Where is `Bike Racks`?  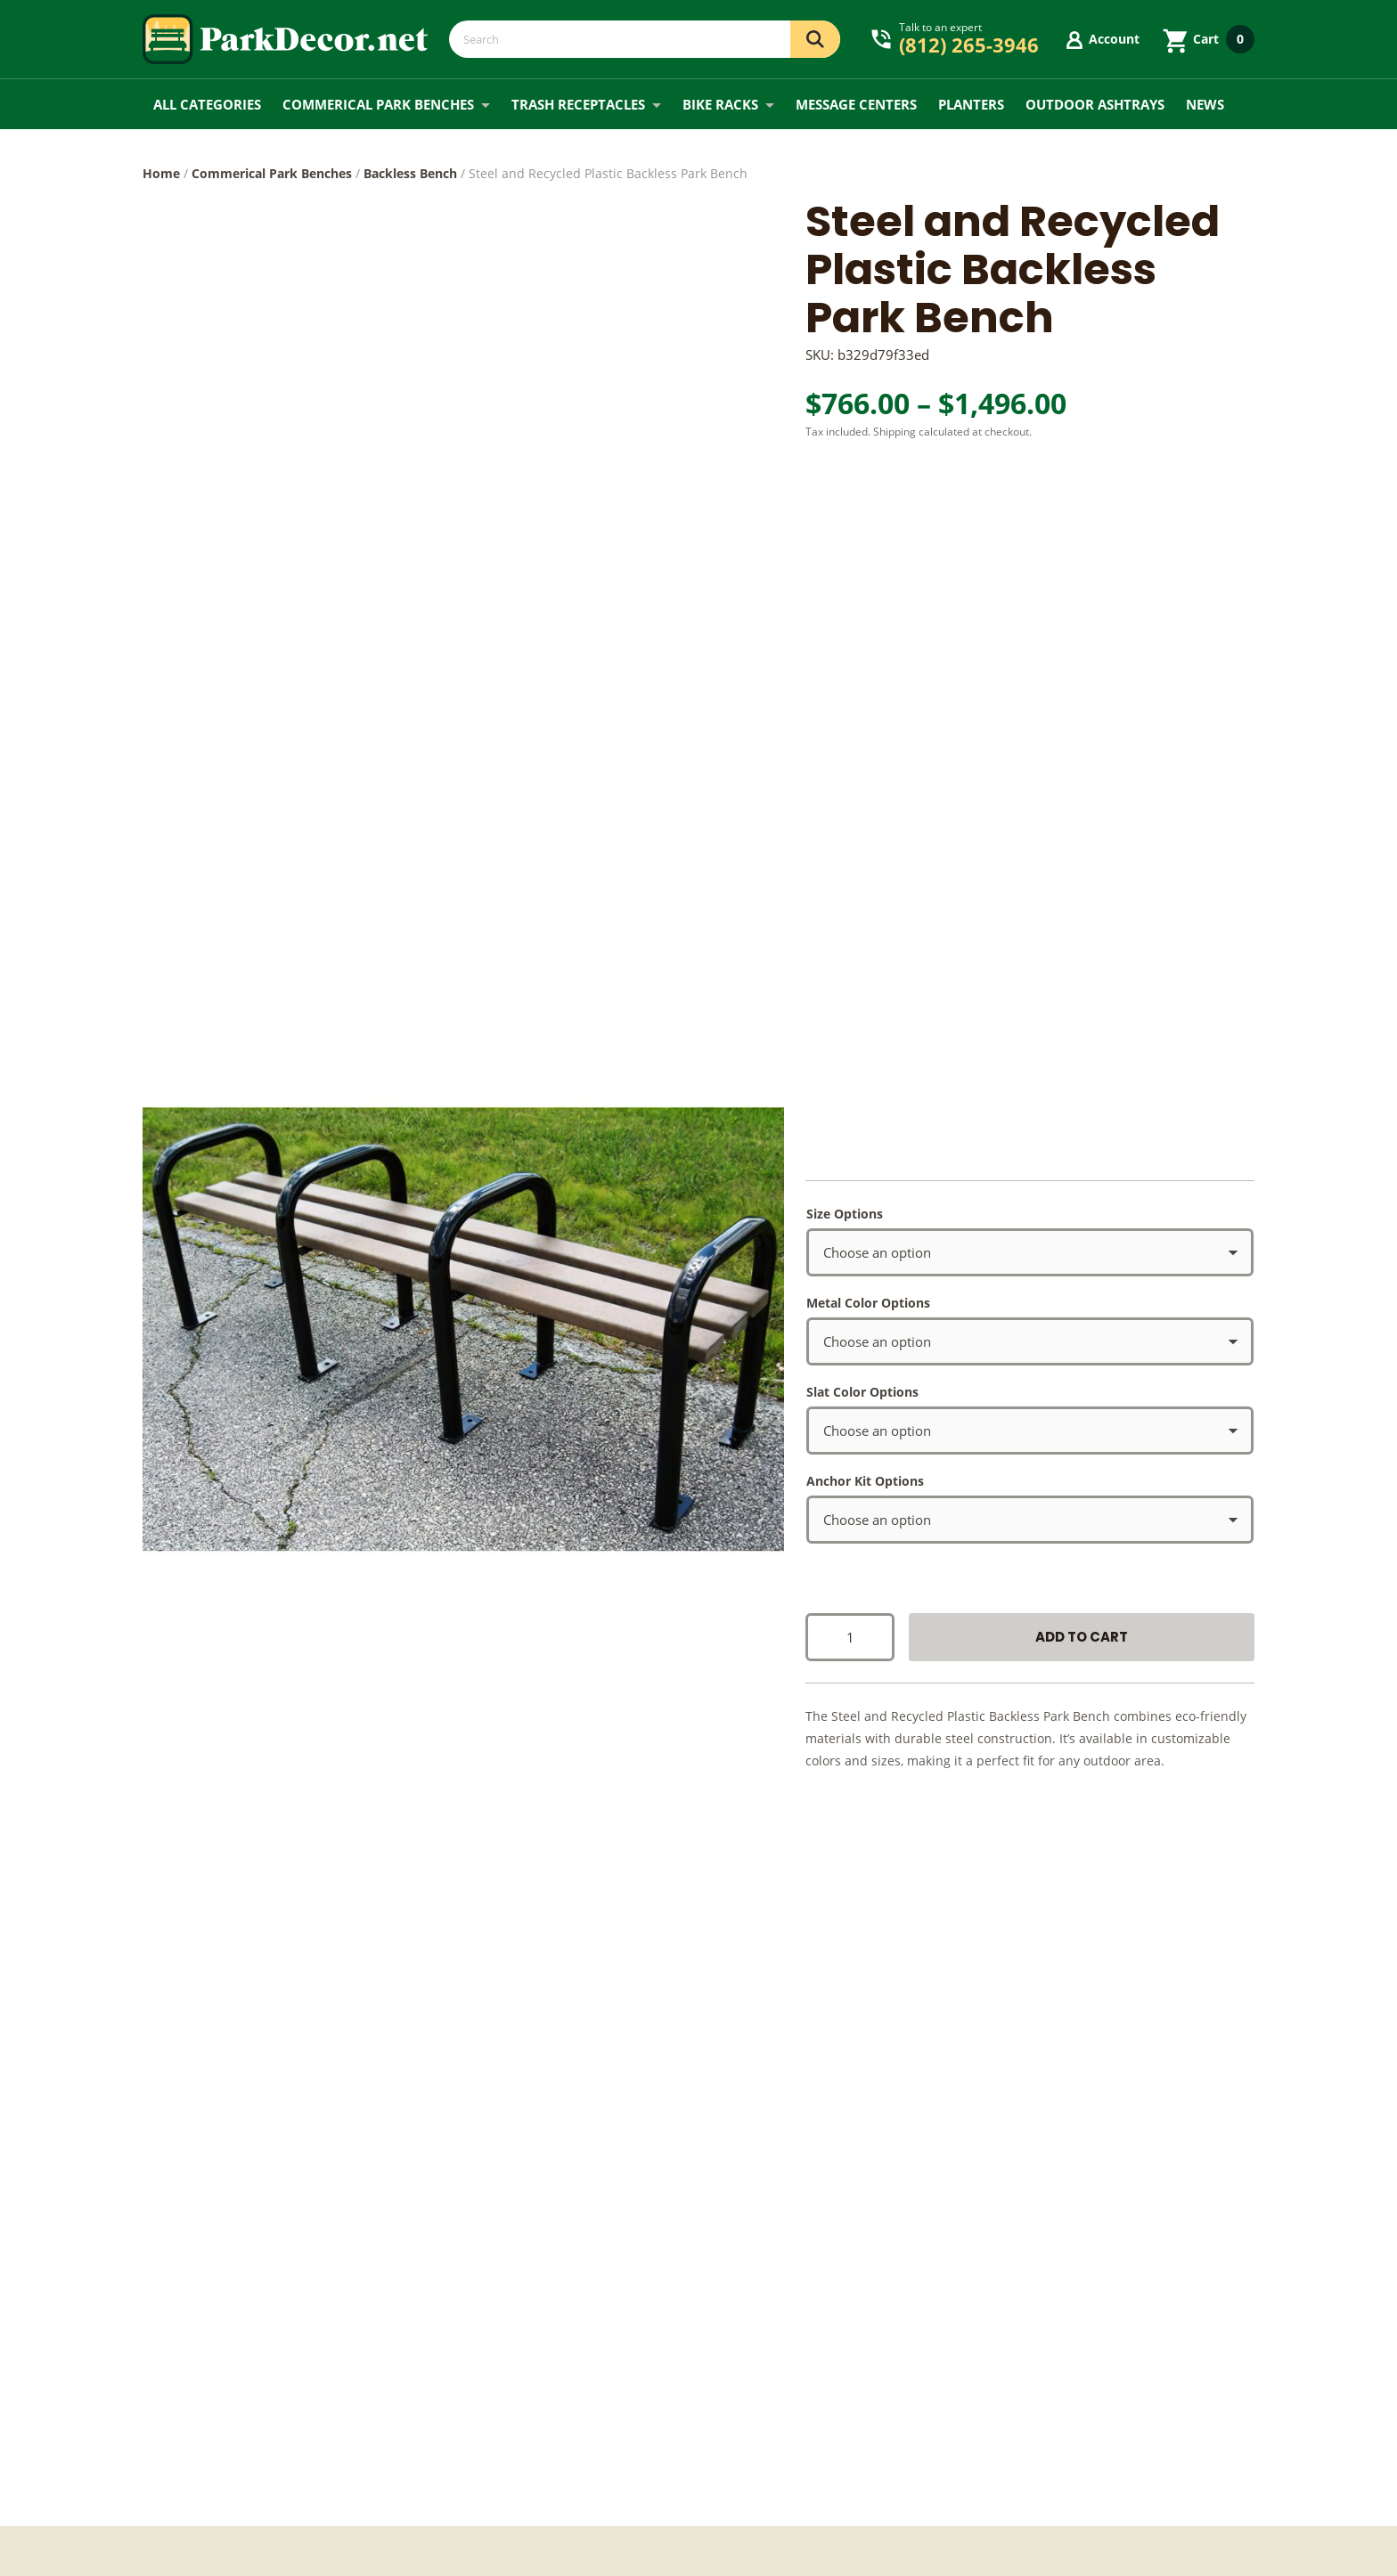
Bike Racks is located at coordinates (720, 104).